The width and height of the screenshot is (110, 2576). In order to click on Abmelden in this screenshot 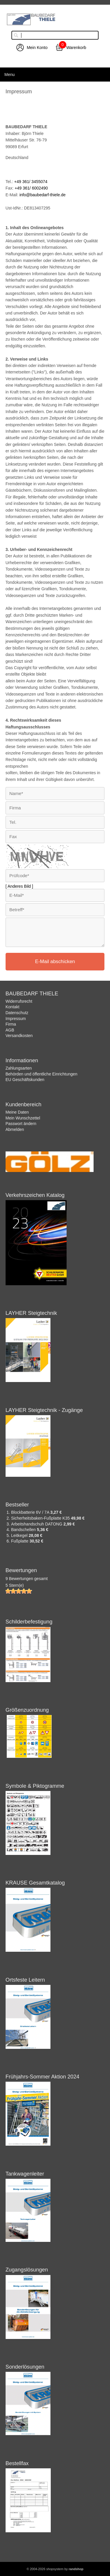, I will do `click(15, 1129)`.